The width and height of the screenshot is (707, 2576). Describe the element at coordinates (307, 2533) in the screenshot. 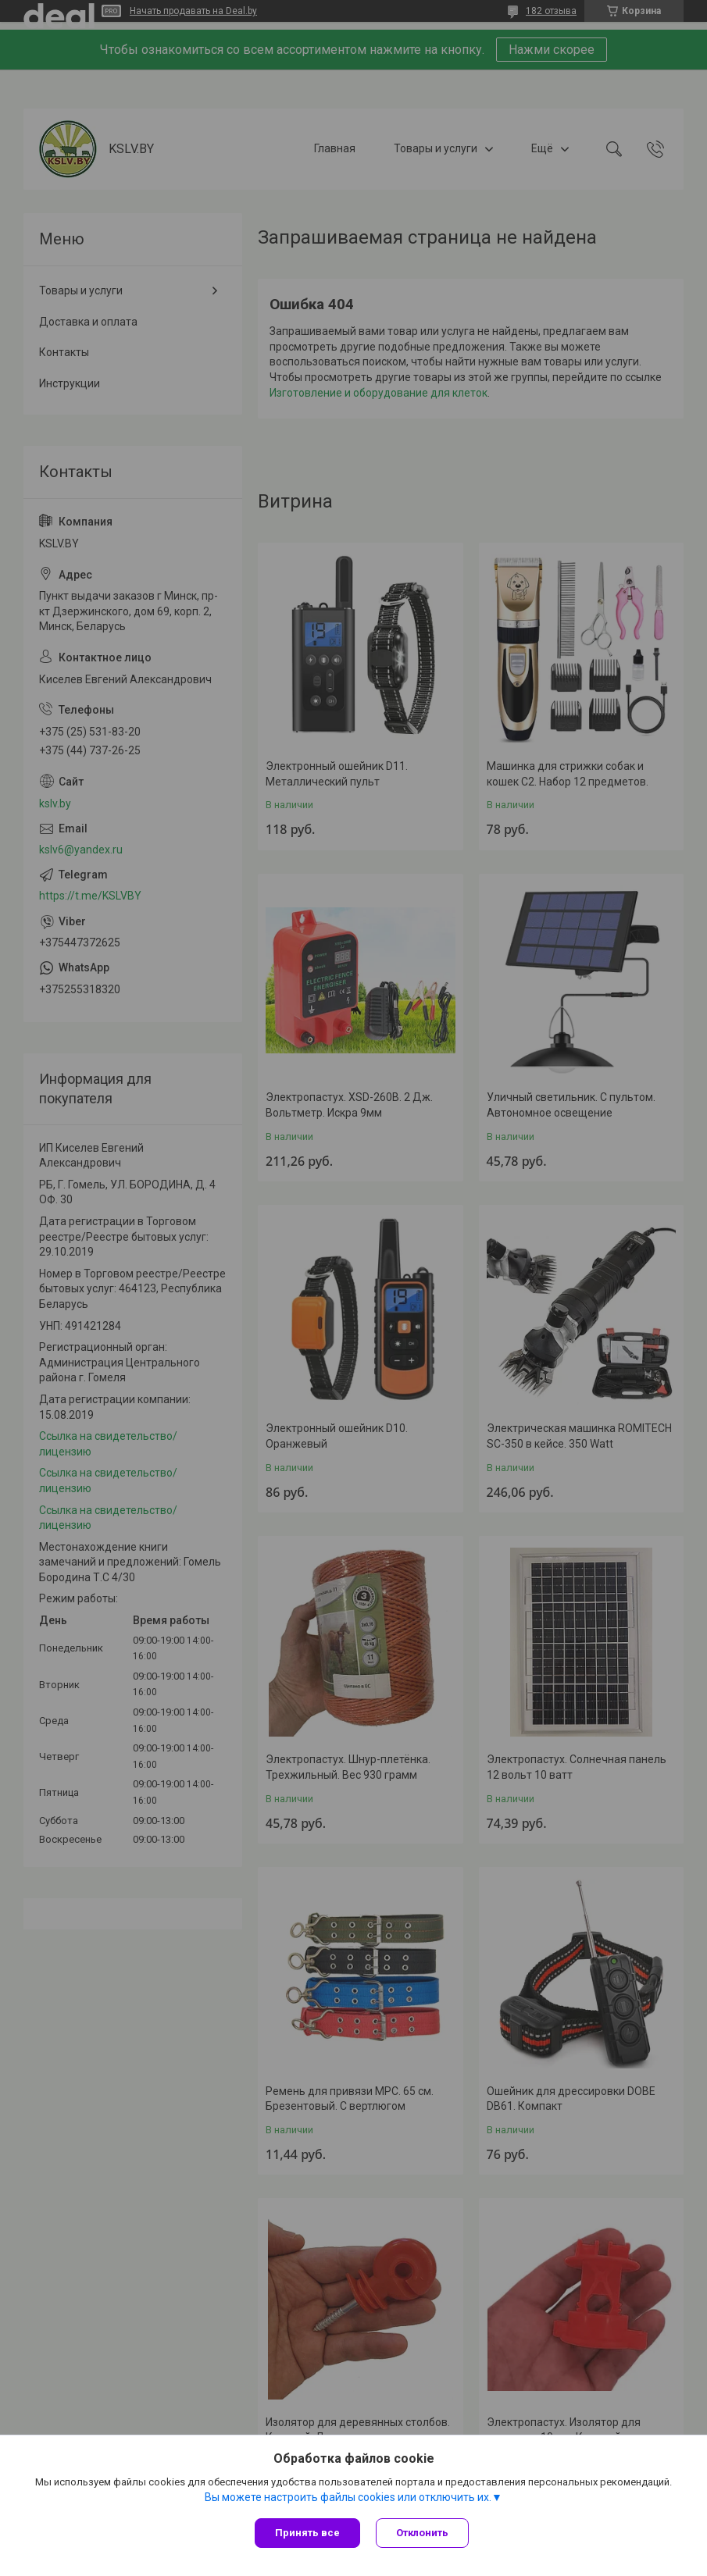

I see `Принять все` at that location.